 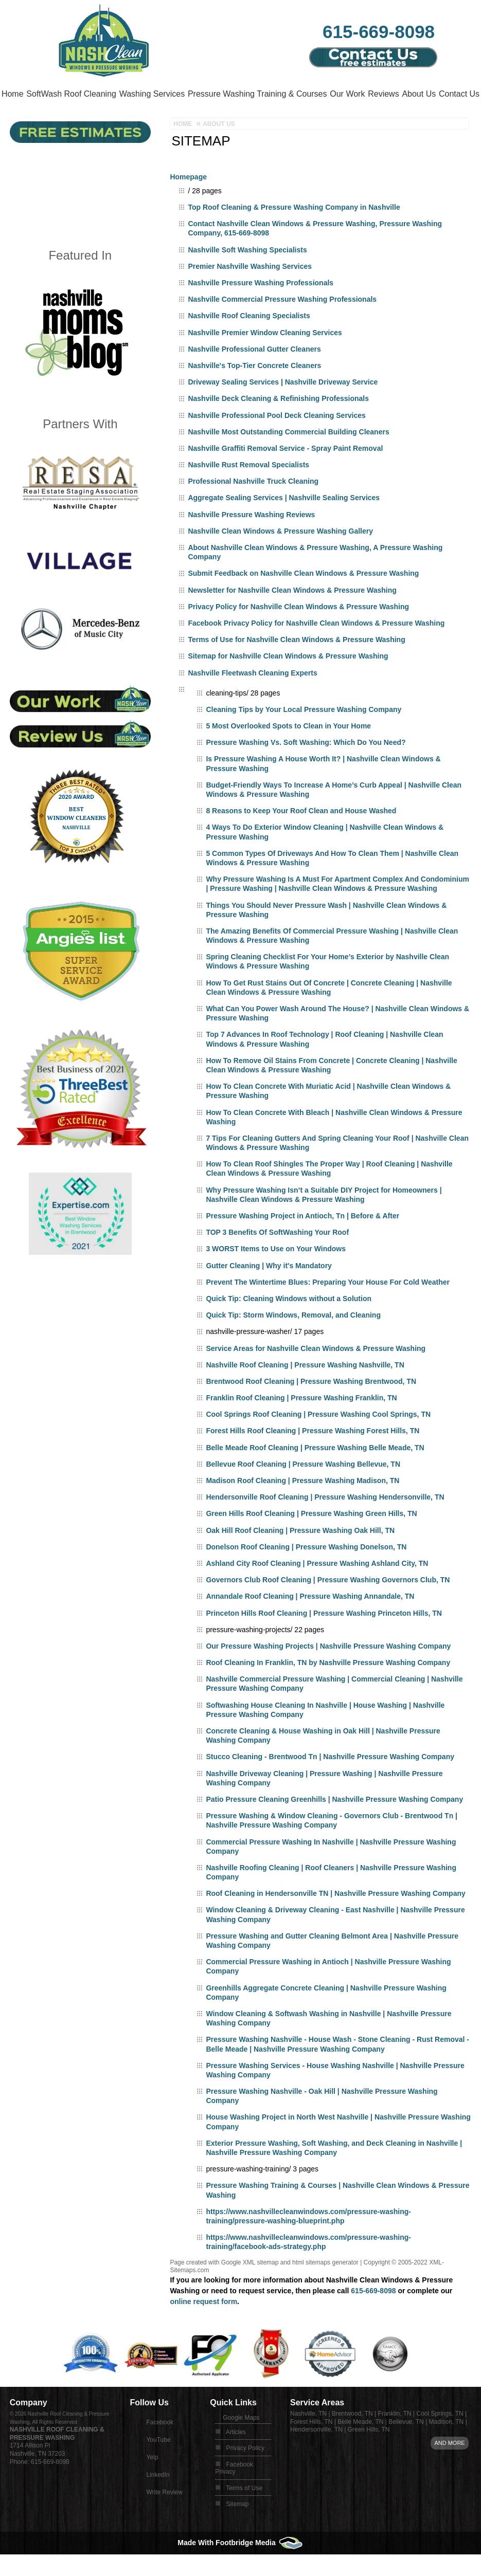 What do you see at coordinates (290, 2290) in the screenshot?
I see `Google XML sitemap and html sitemaps generator` at bounding box center [290, 2290].